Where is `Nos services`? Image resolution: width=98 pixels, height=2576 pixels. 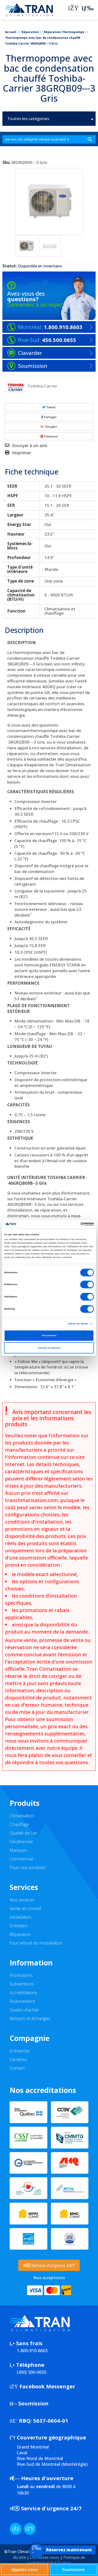 Nos services is located at coordinates (22, 1900).